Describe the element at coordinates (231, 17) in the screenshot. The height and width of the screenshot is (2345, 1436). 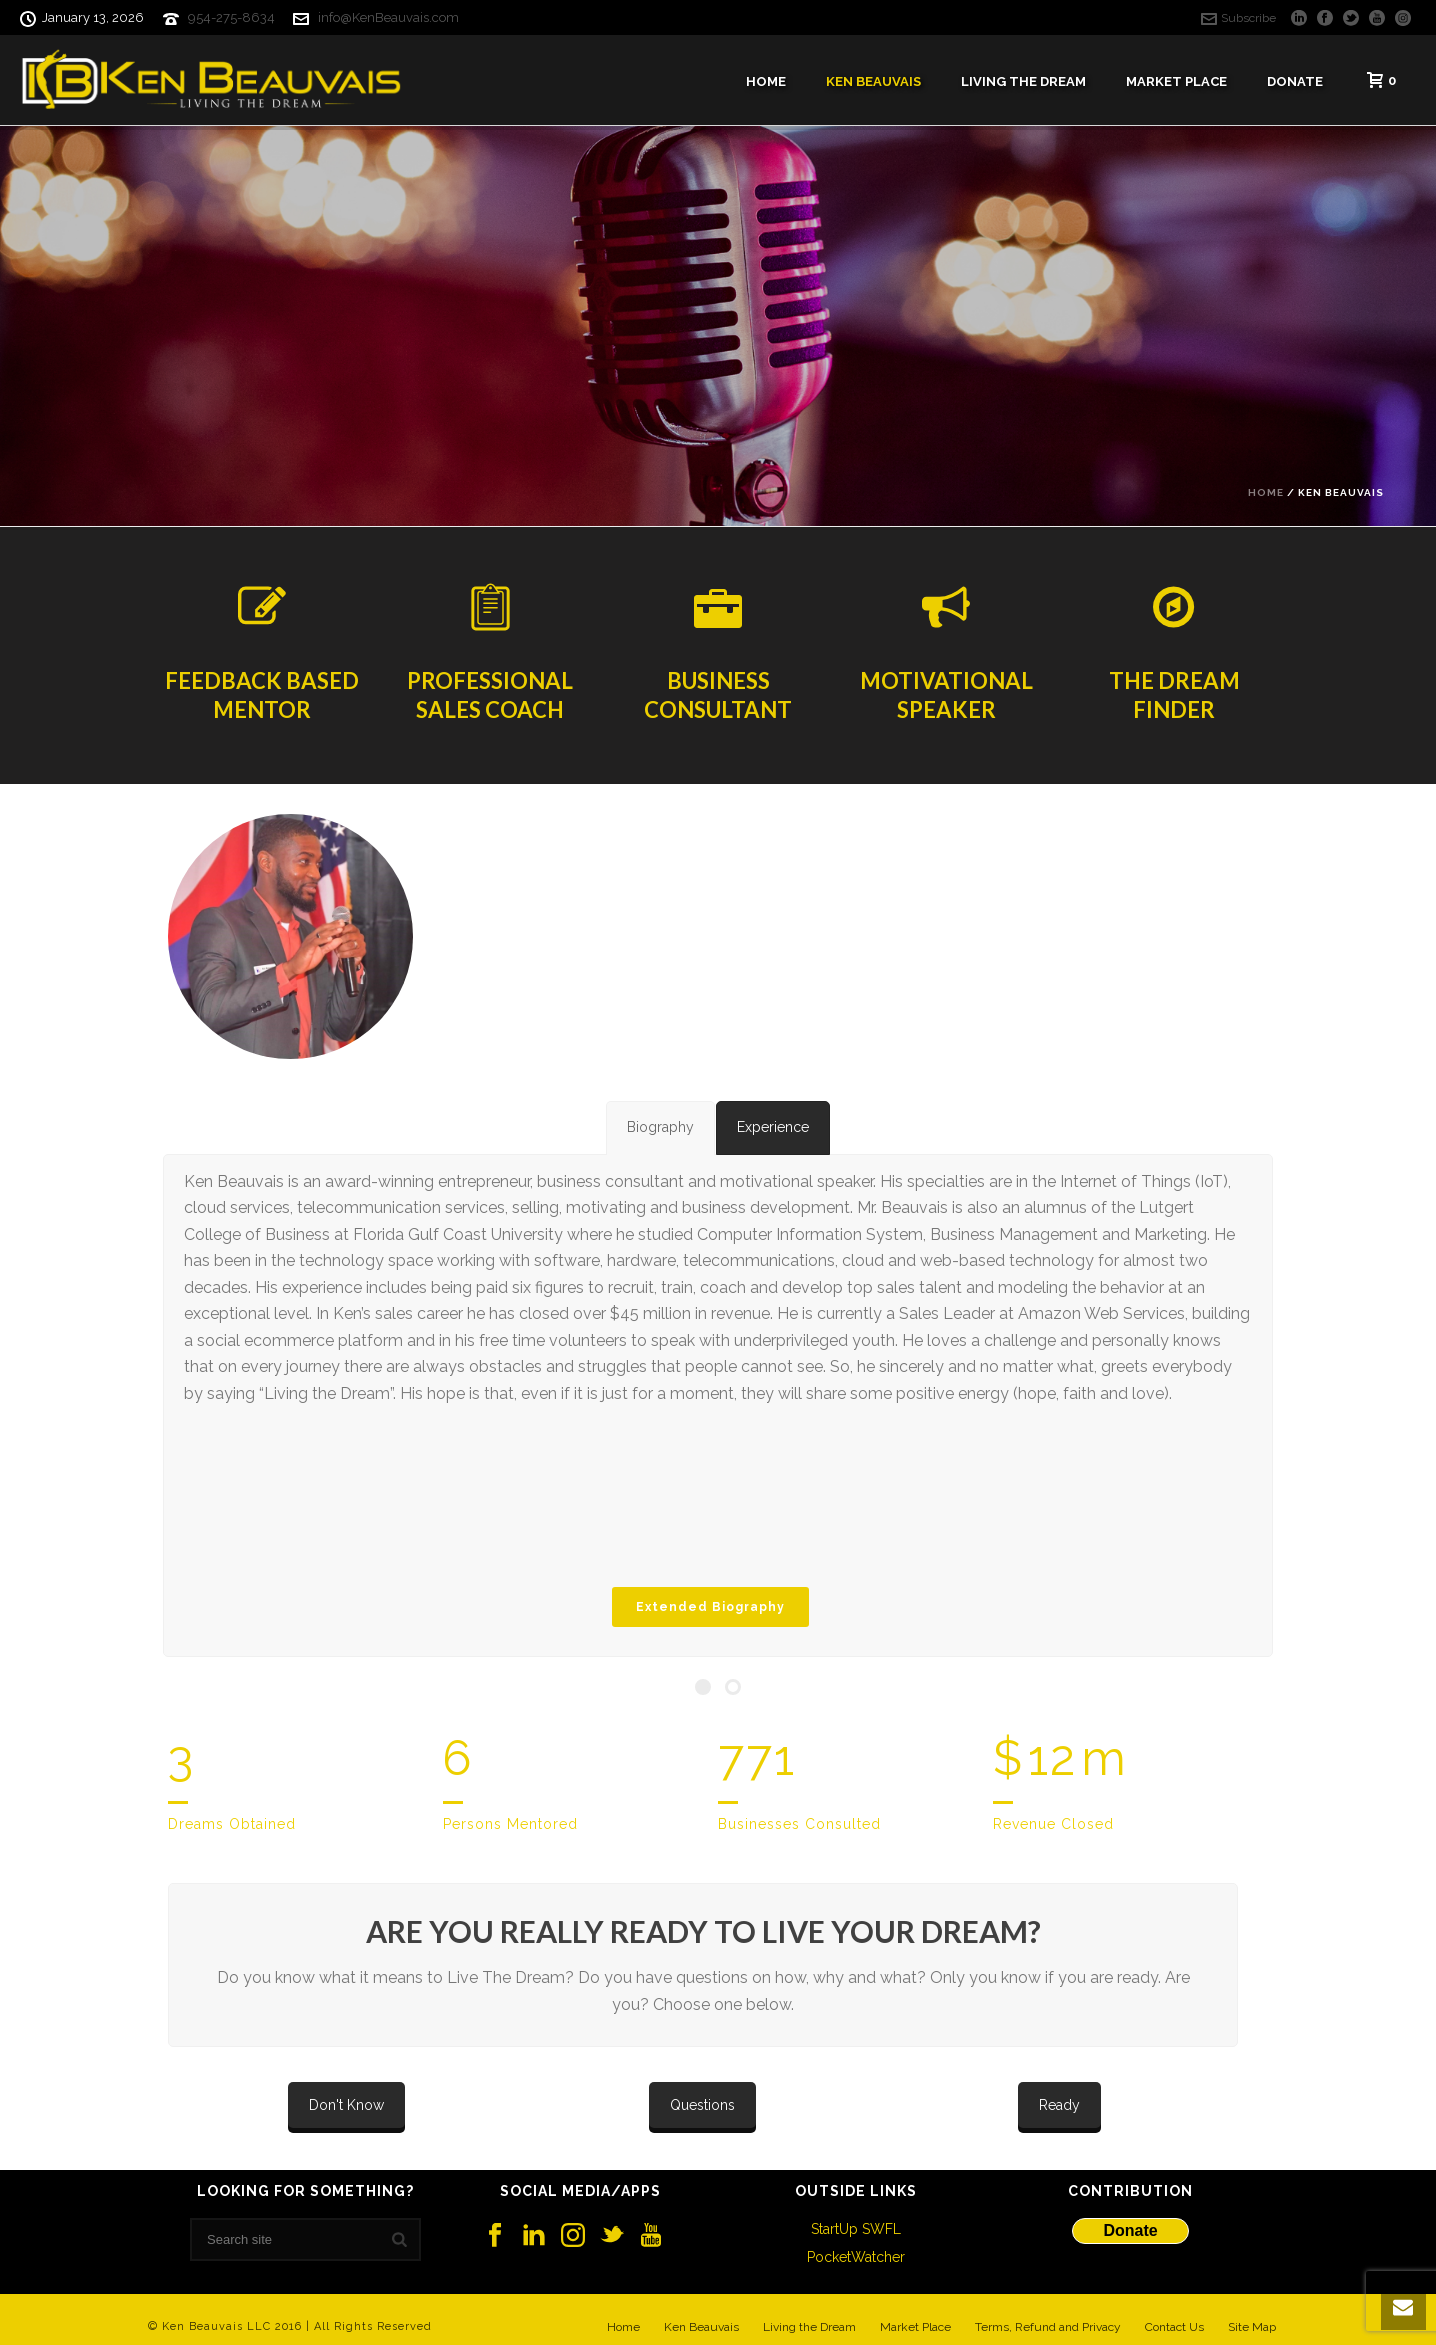
I see `954-275-8634` at that location.